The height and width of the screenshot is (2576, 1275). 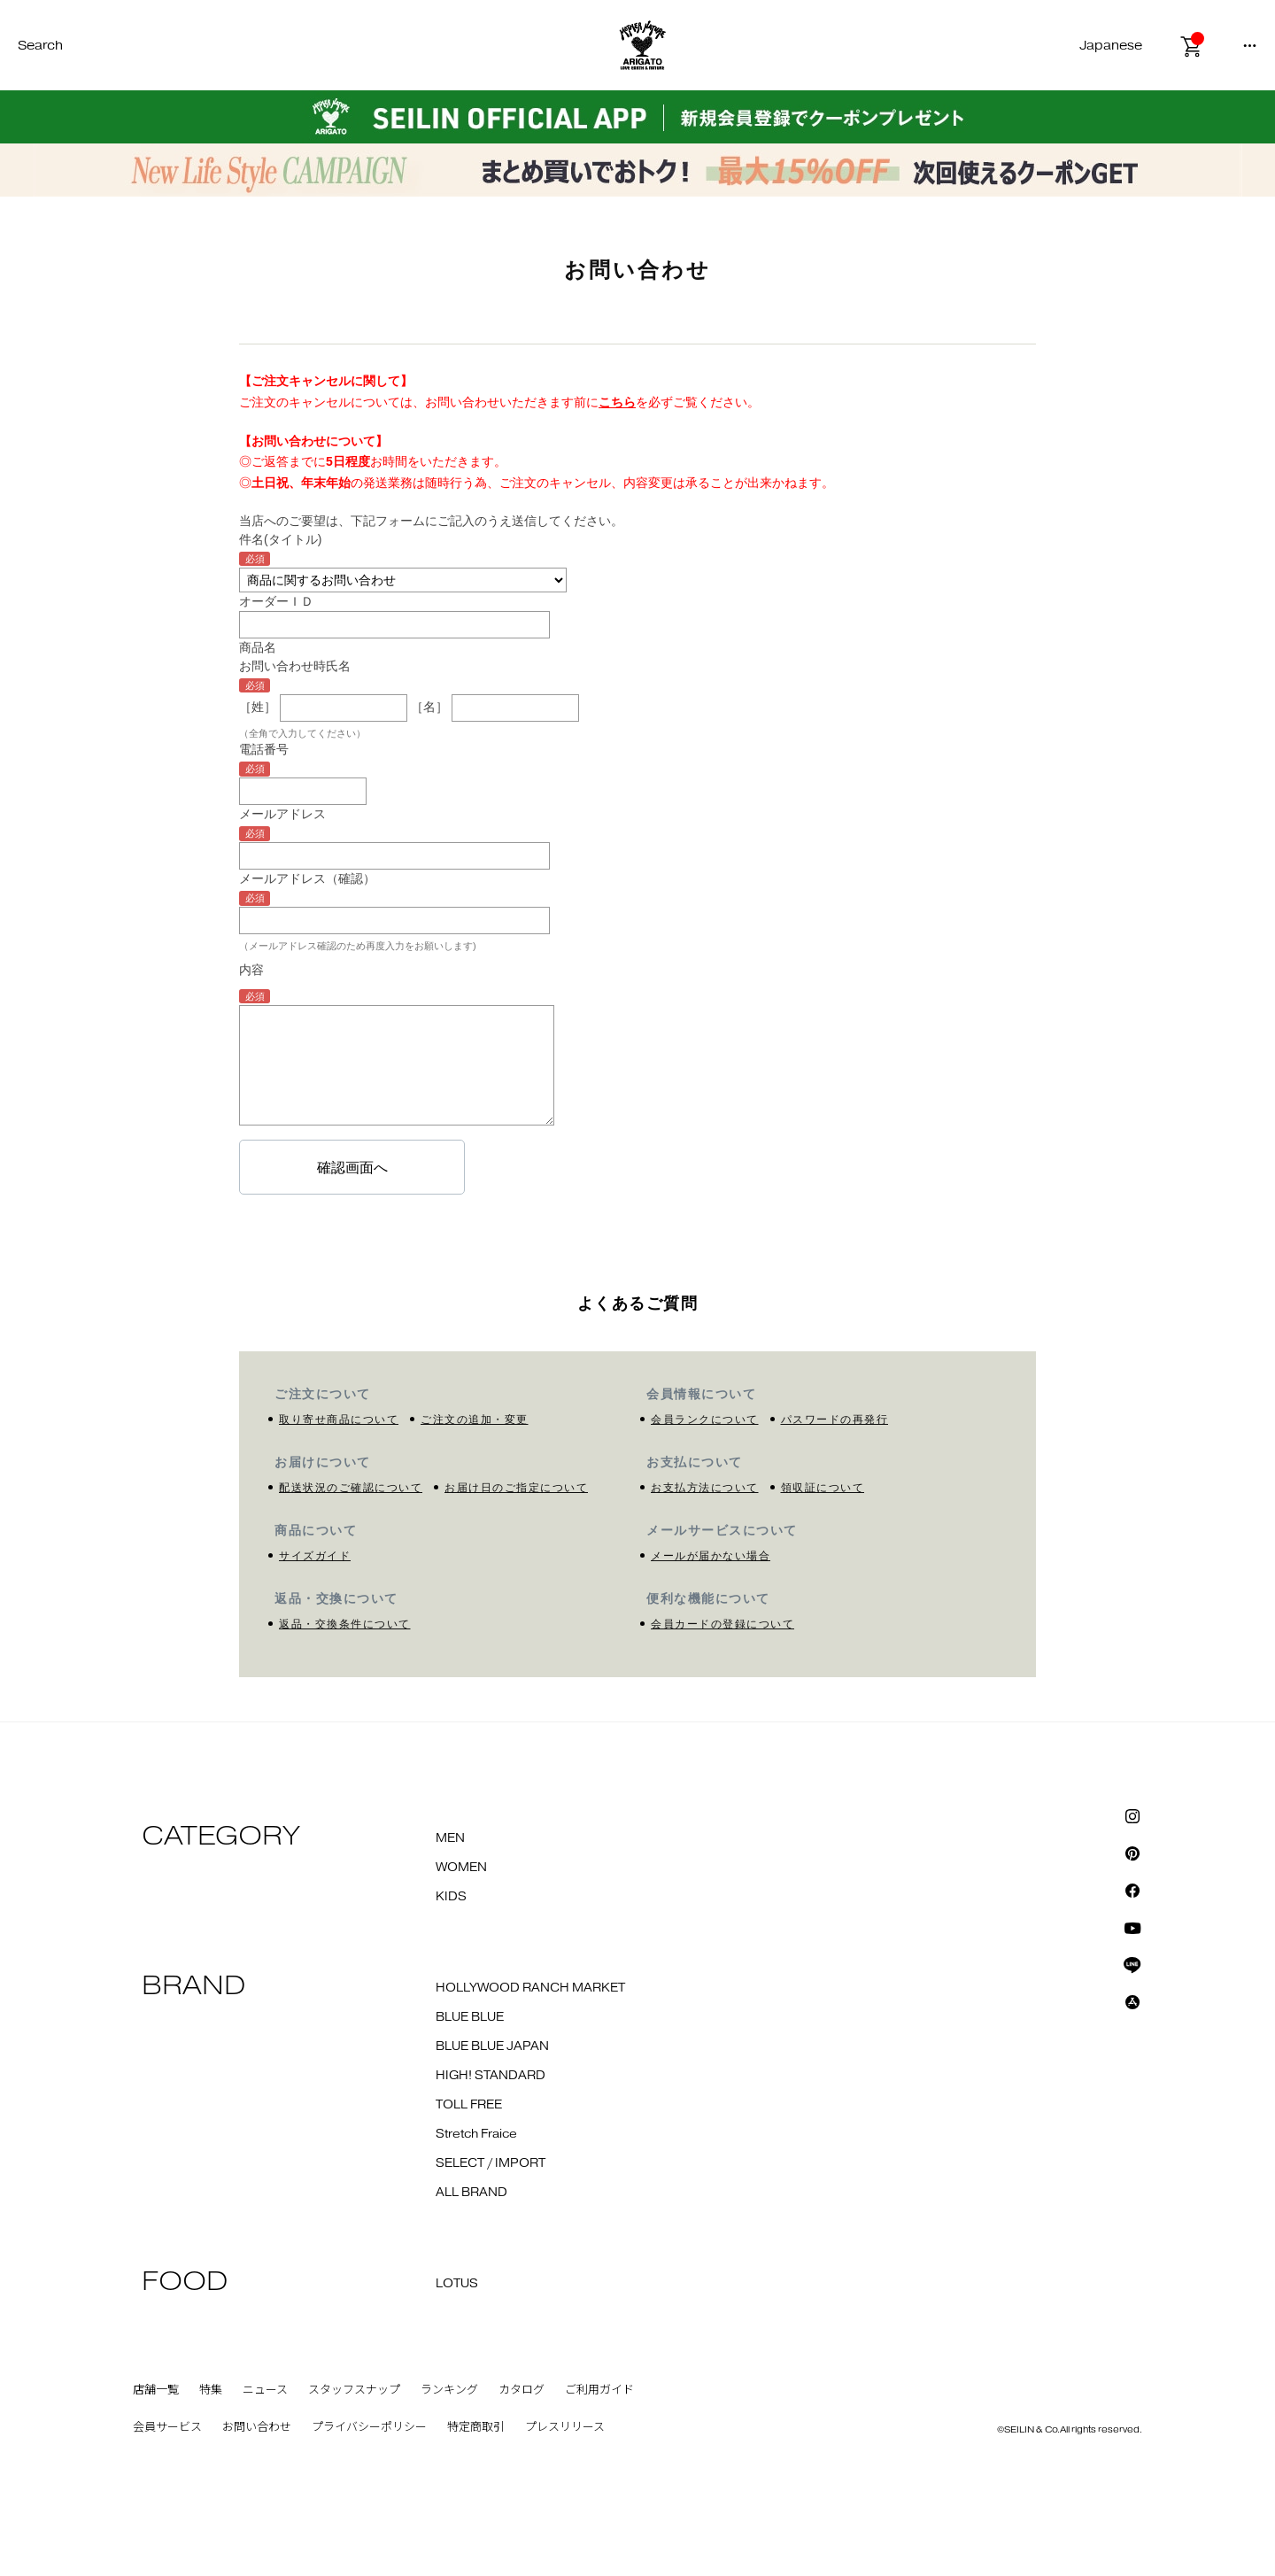 I want to click on HOLLYWOOD RANCH MARKET, so click(x=530, y=1988).